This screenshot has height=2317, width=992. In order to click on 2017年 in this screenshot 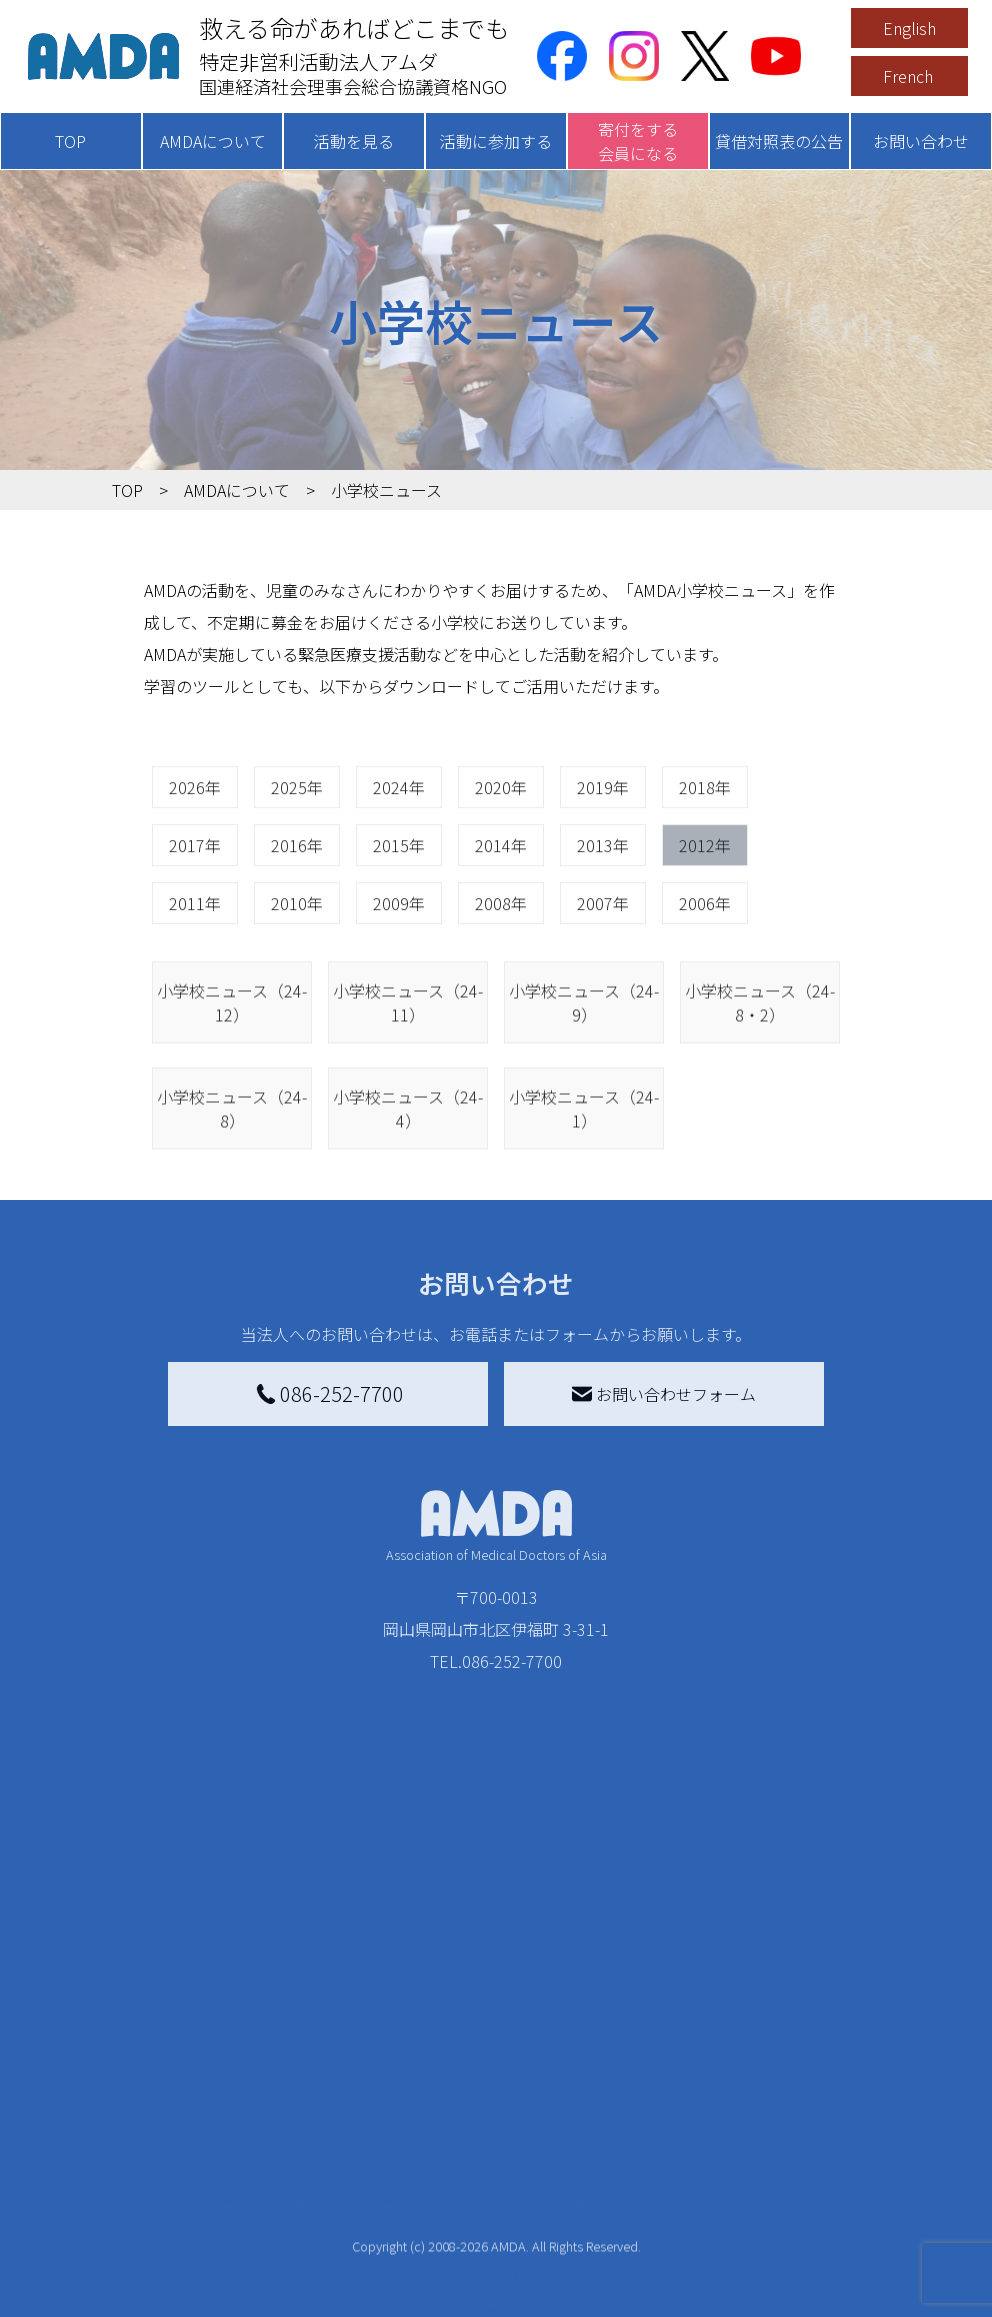, I will do `click(195, 918)`.